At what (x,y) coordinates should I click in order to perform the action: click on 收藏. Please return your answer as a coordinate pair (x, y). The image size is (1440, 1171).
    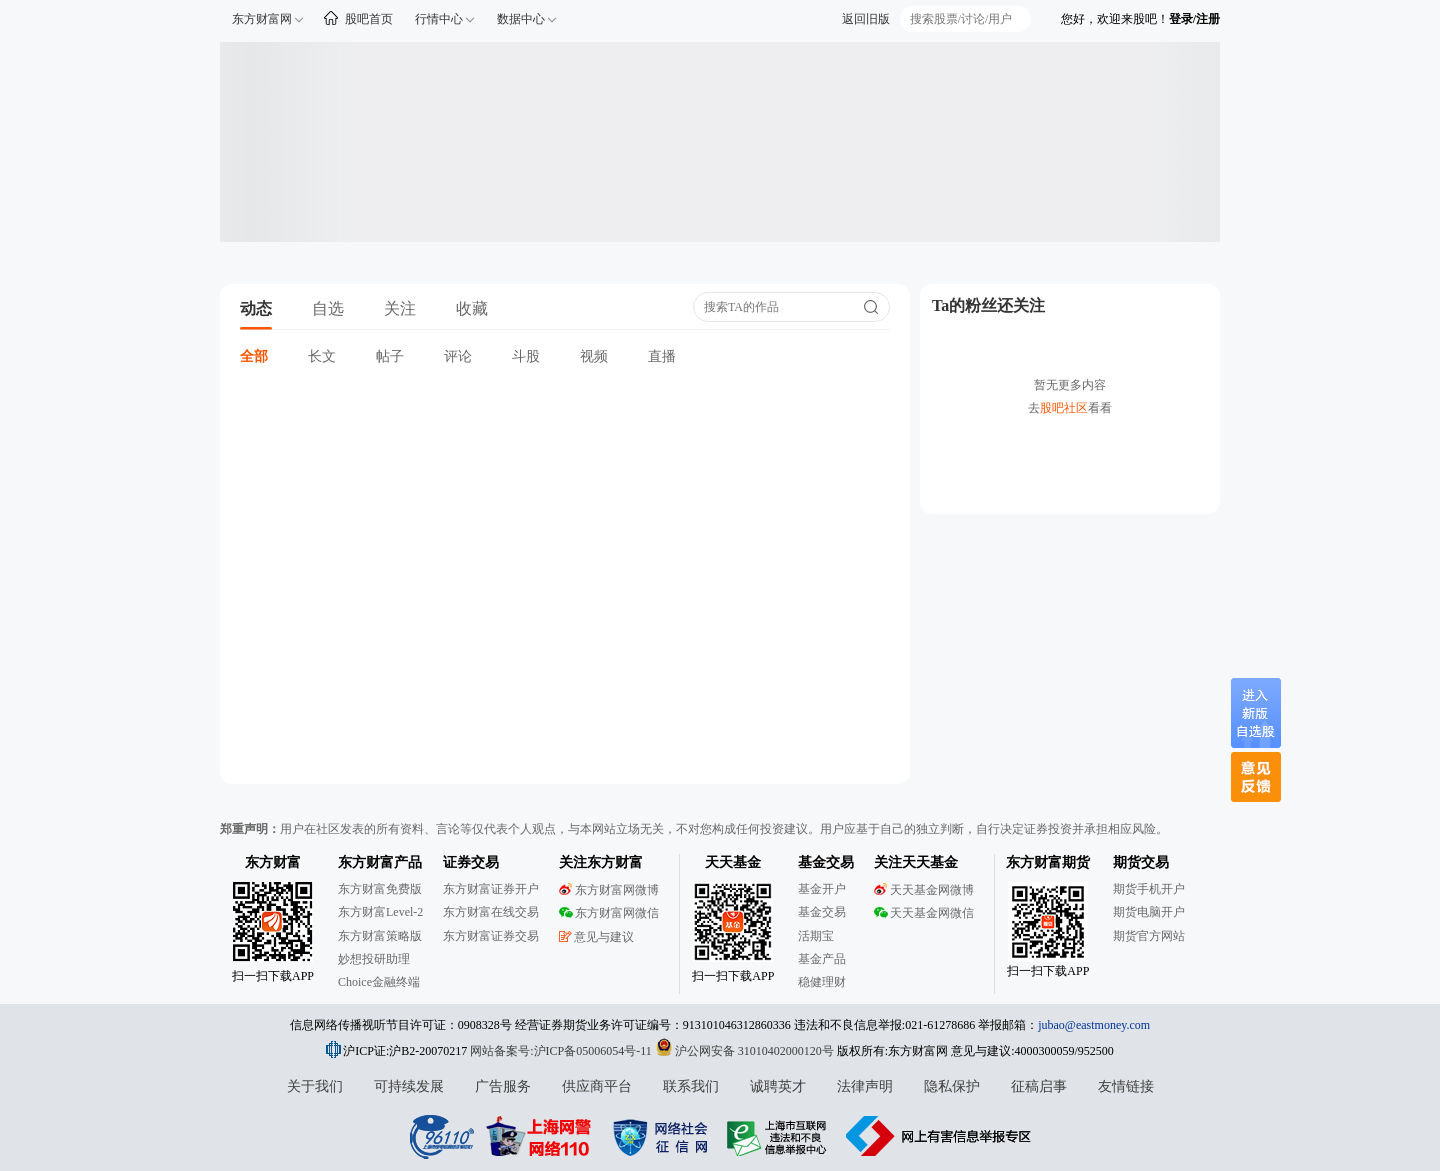
    Looking at the image, I should click on (472, 308).